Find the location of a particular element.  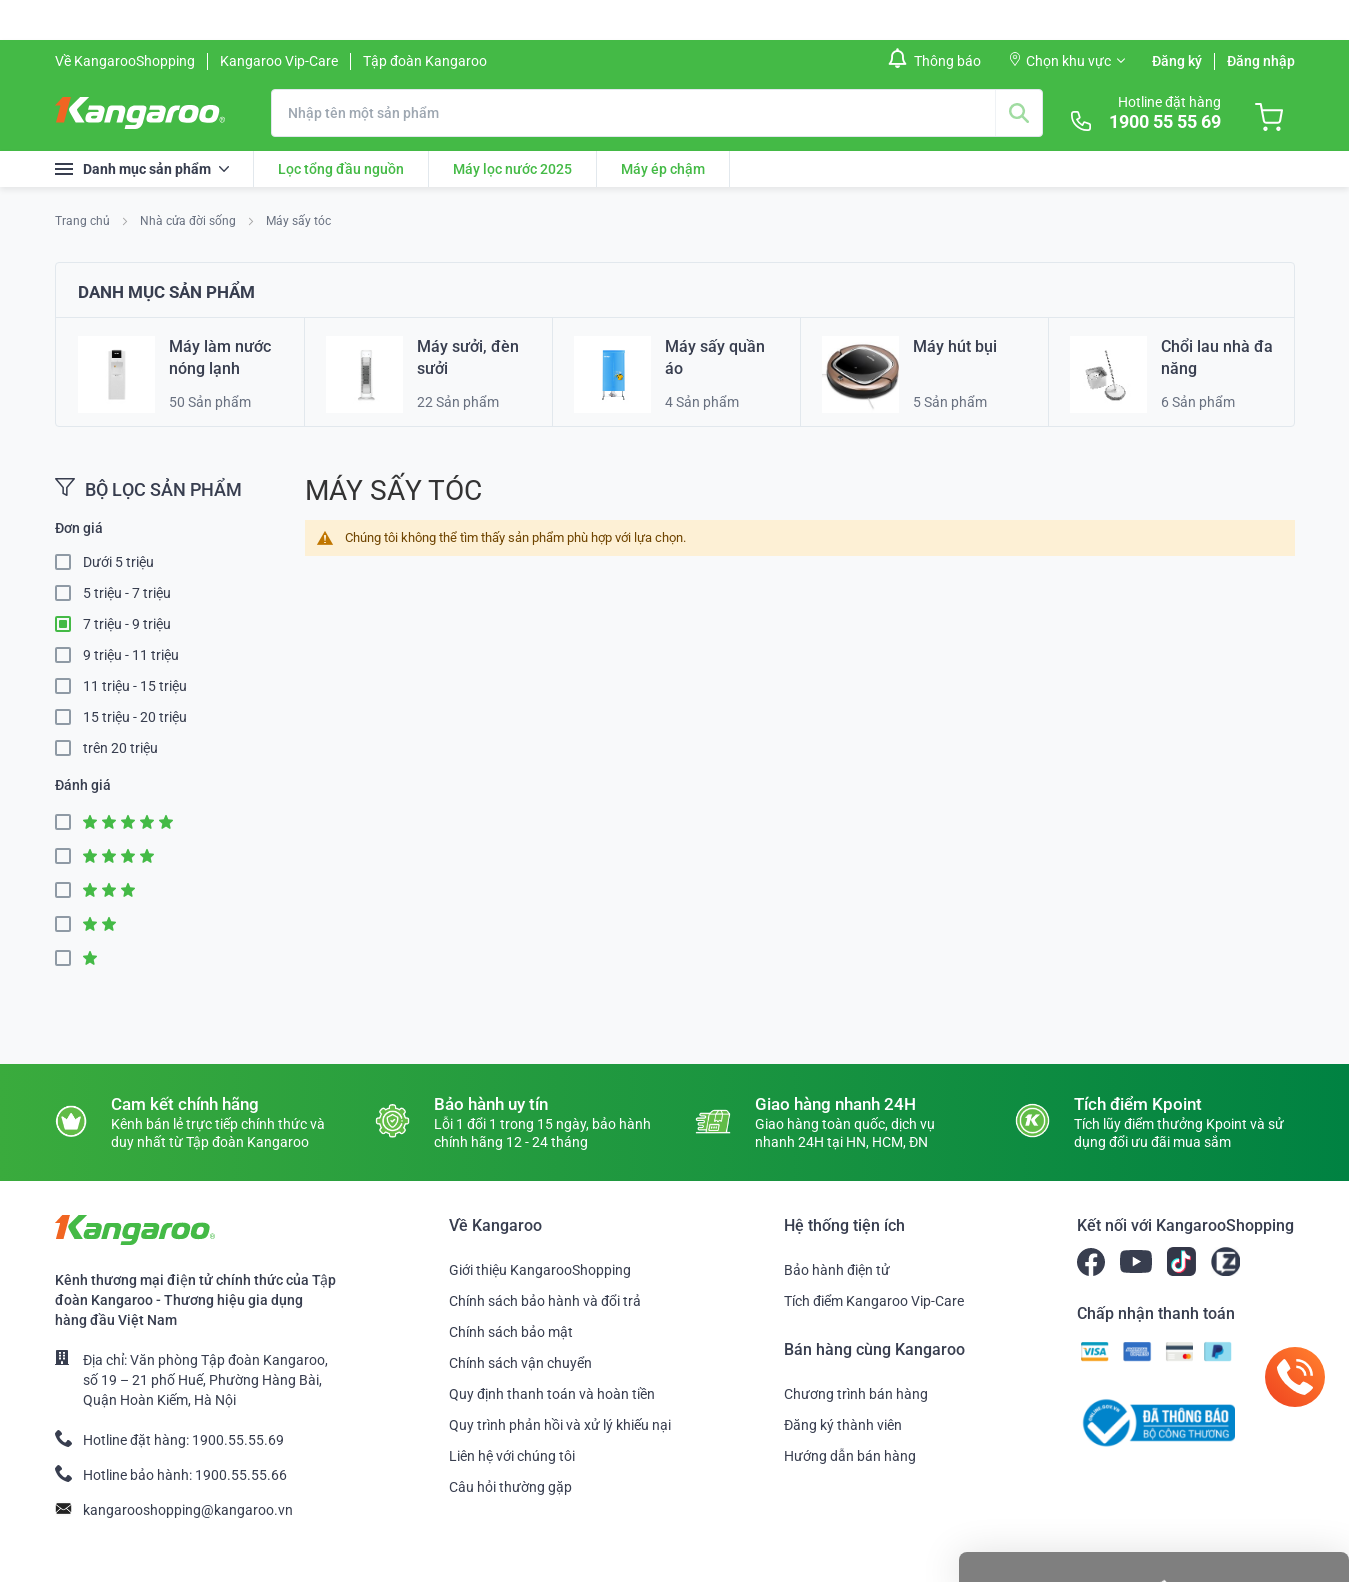

1900.55.55.69 is located at coordinates (238, 1440).